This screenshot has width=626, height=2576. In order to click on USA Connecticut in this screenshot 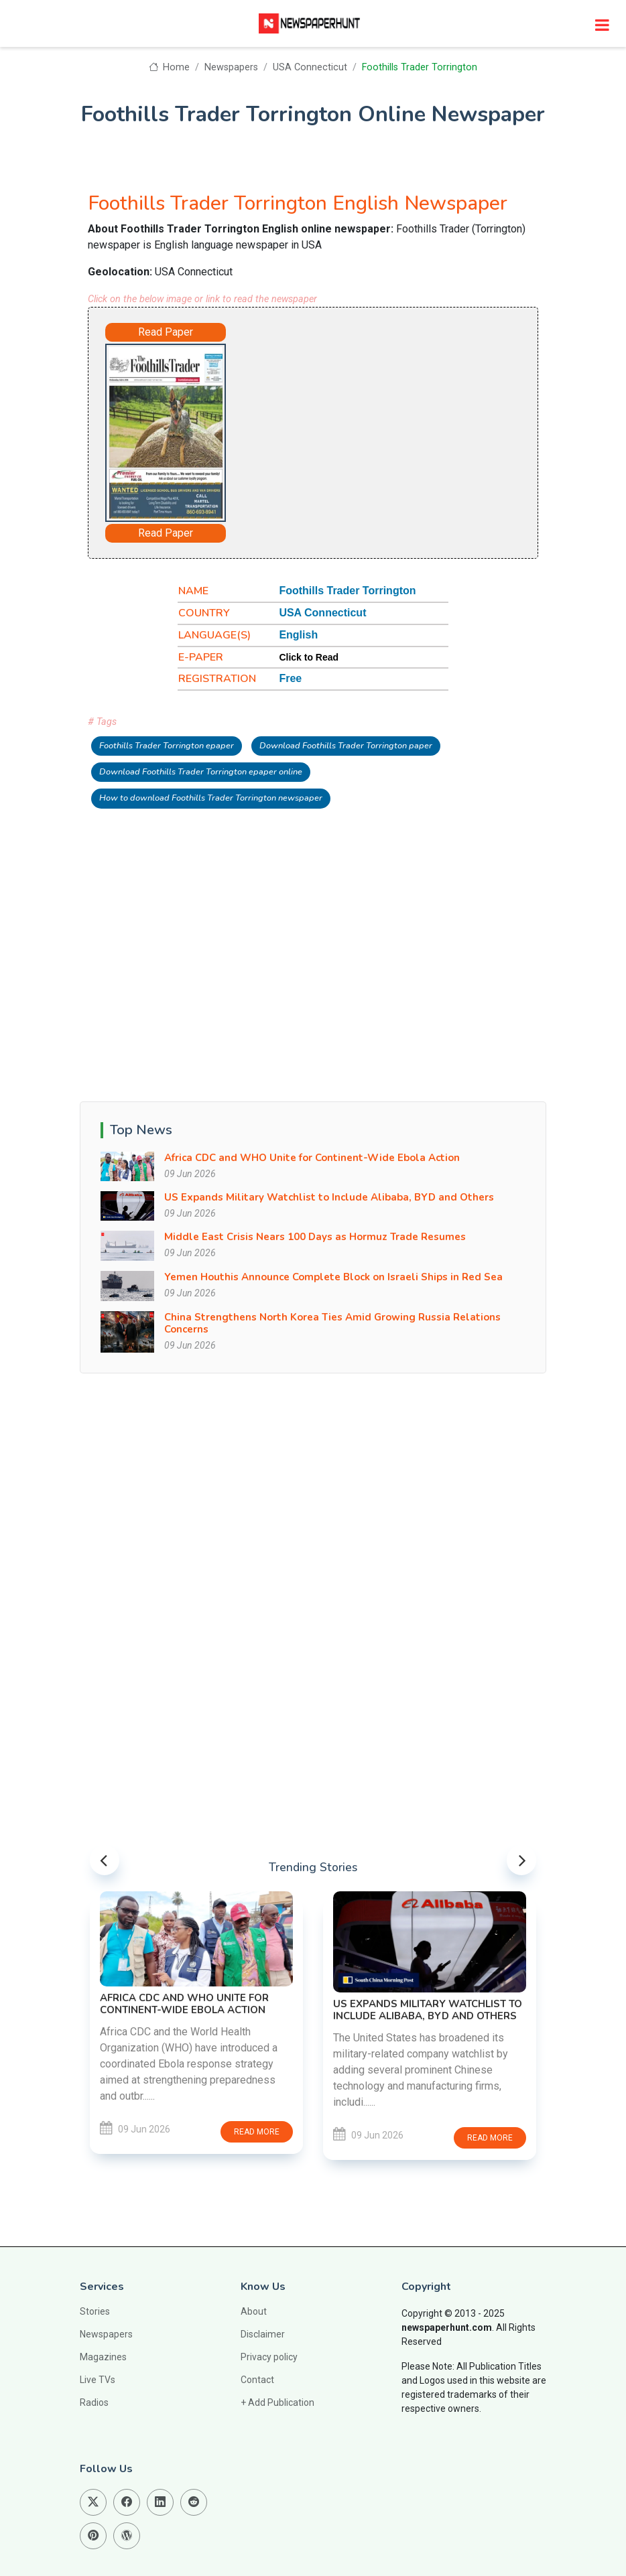, I will do `click(310, 67)`.